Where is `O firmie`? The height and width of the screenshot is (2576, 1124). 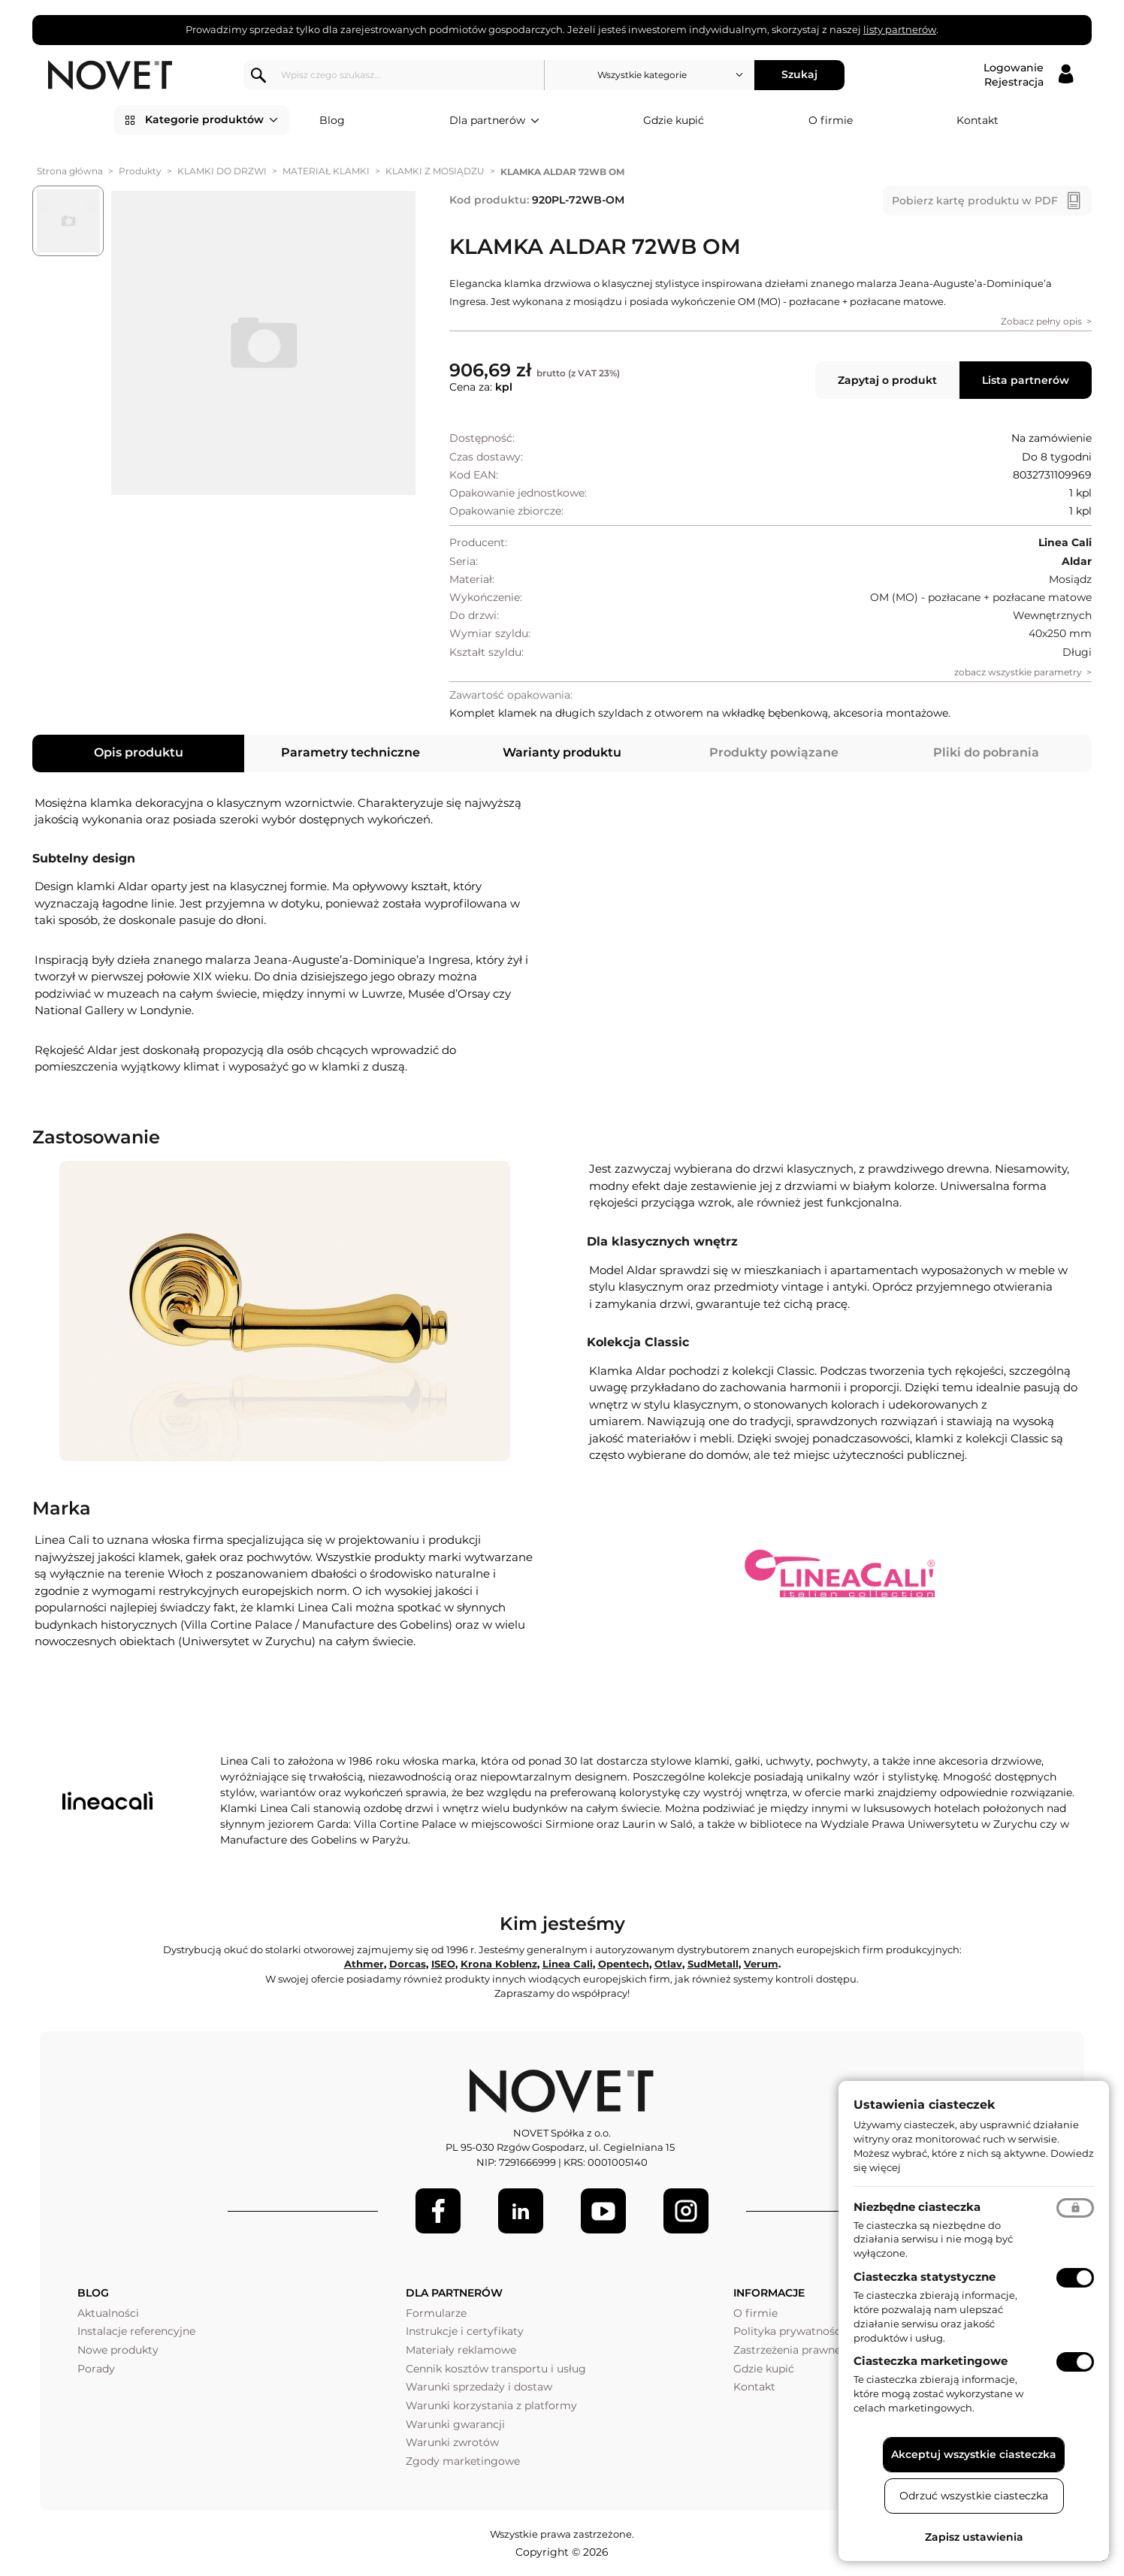
O firmie is located at coordinates (830, 120).